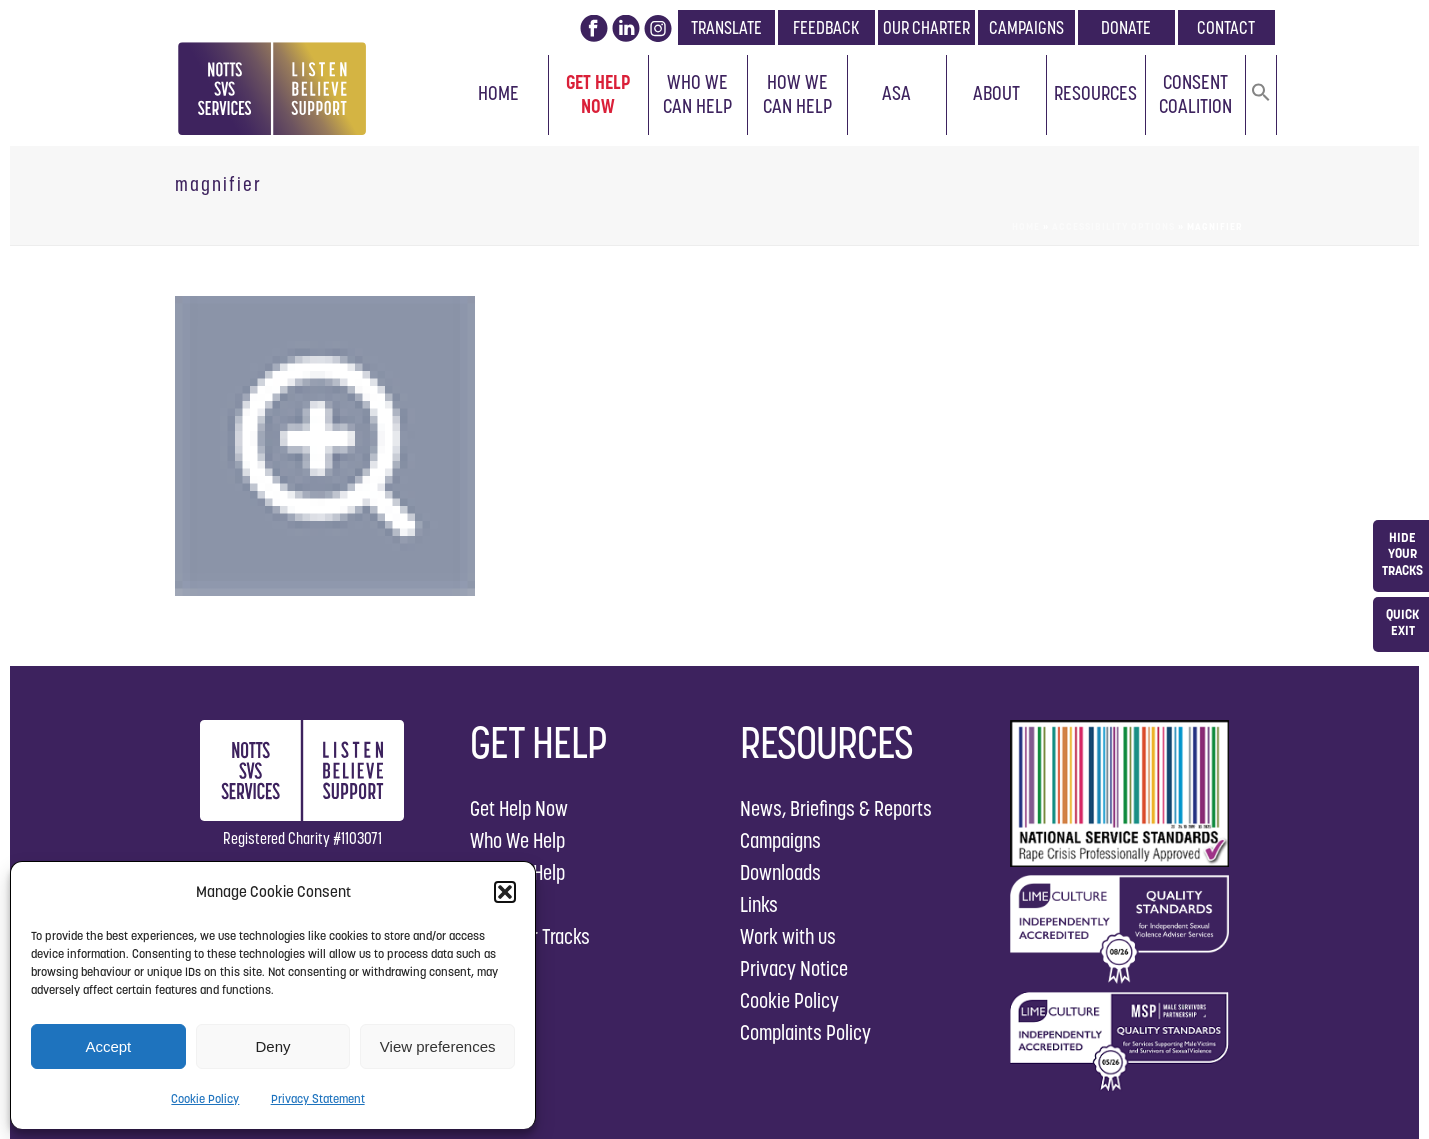 This screenshot has width=1429, height=1139. Describe the element at coordinates (1226, 27) in the screenshot. I see `CONTACT` at that location.